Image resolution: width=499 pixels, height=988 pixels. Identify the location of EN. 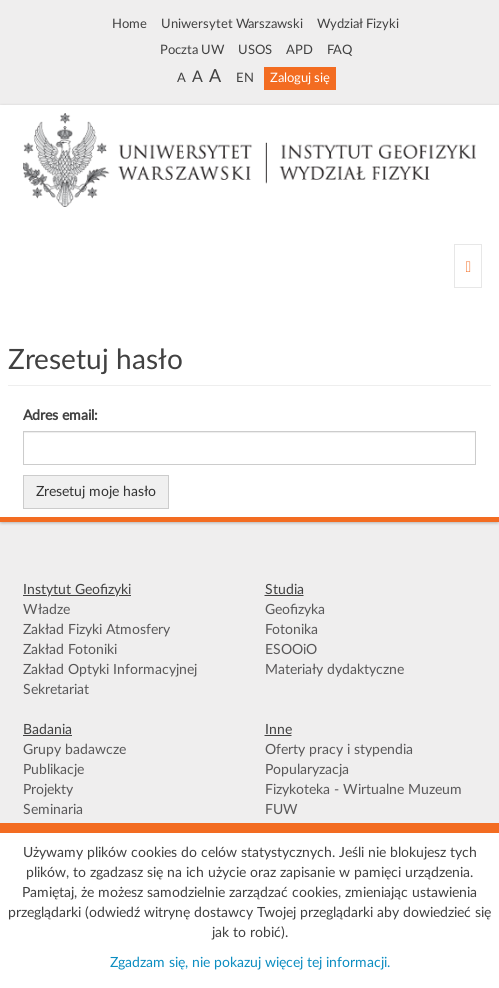
(245, 78).